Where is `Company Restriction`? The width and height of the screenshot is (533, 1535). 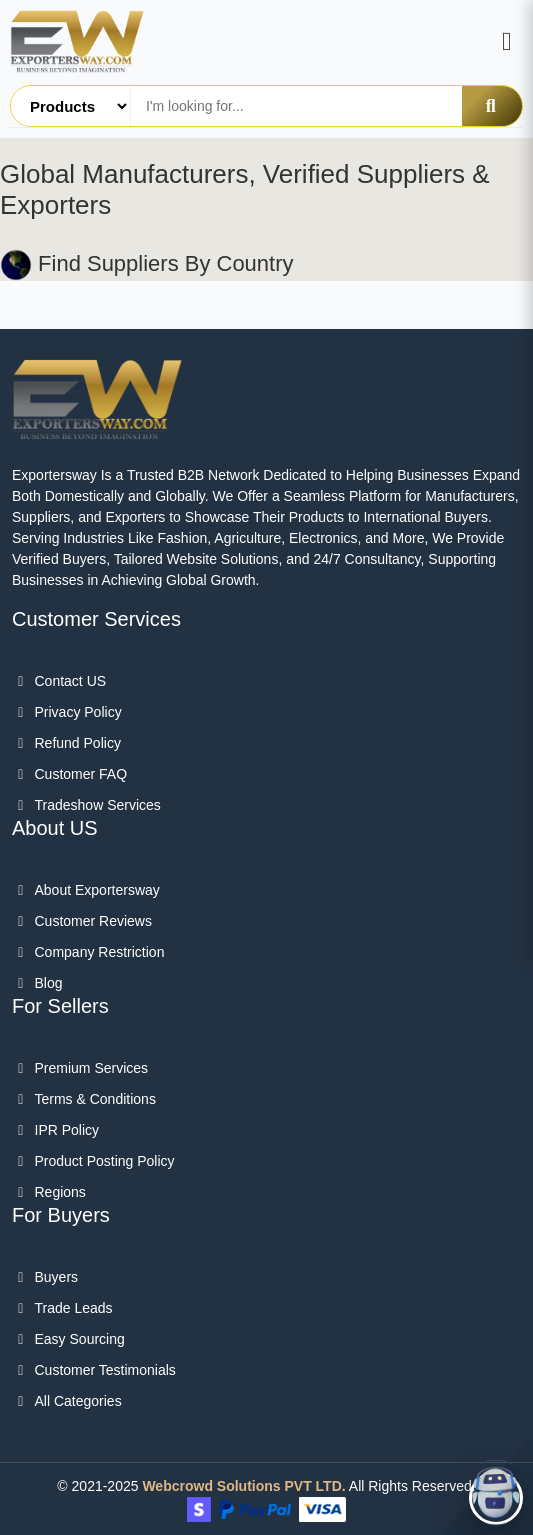 Company Restriction is located at coordinates (88, 952).